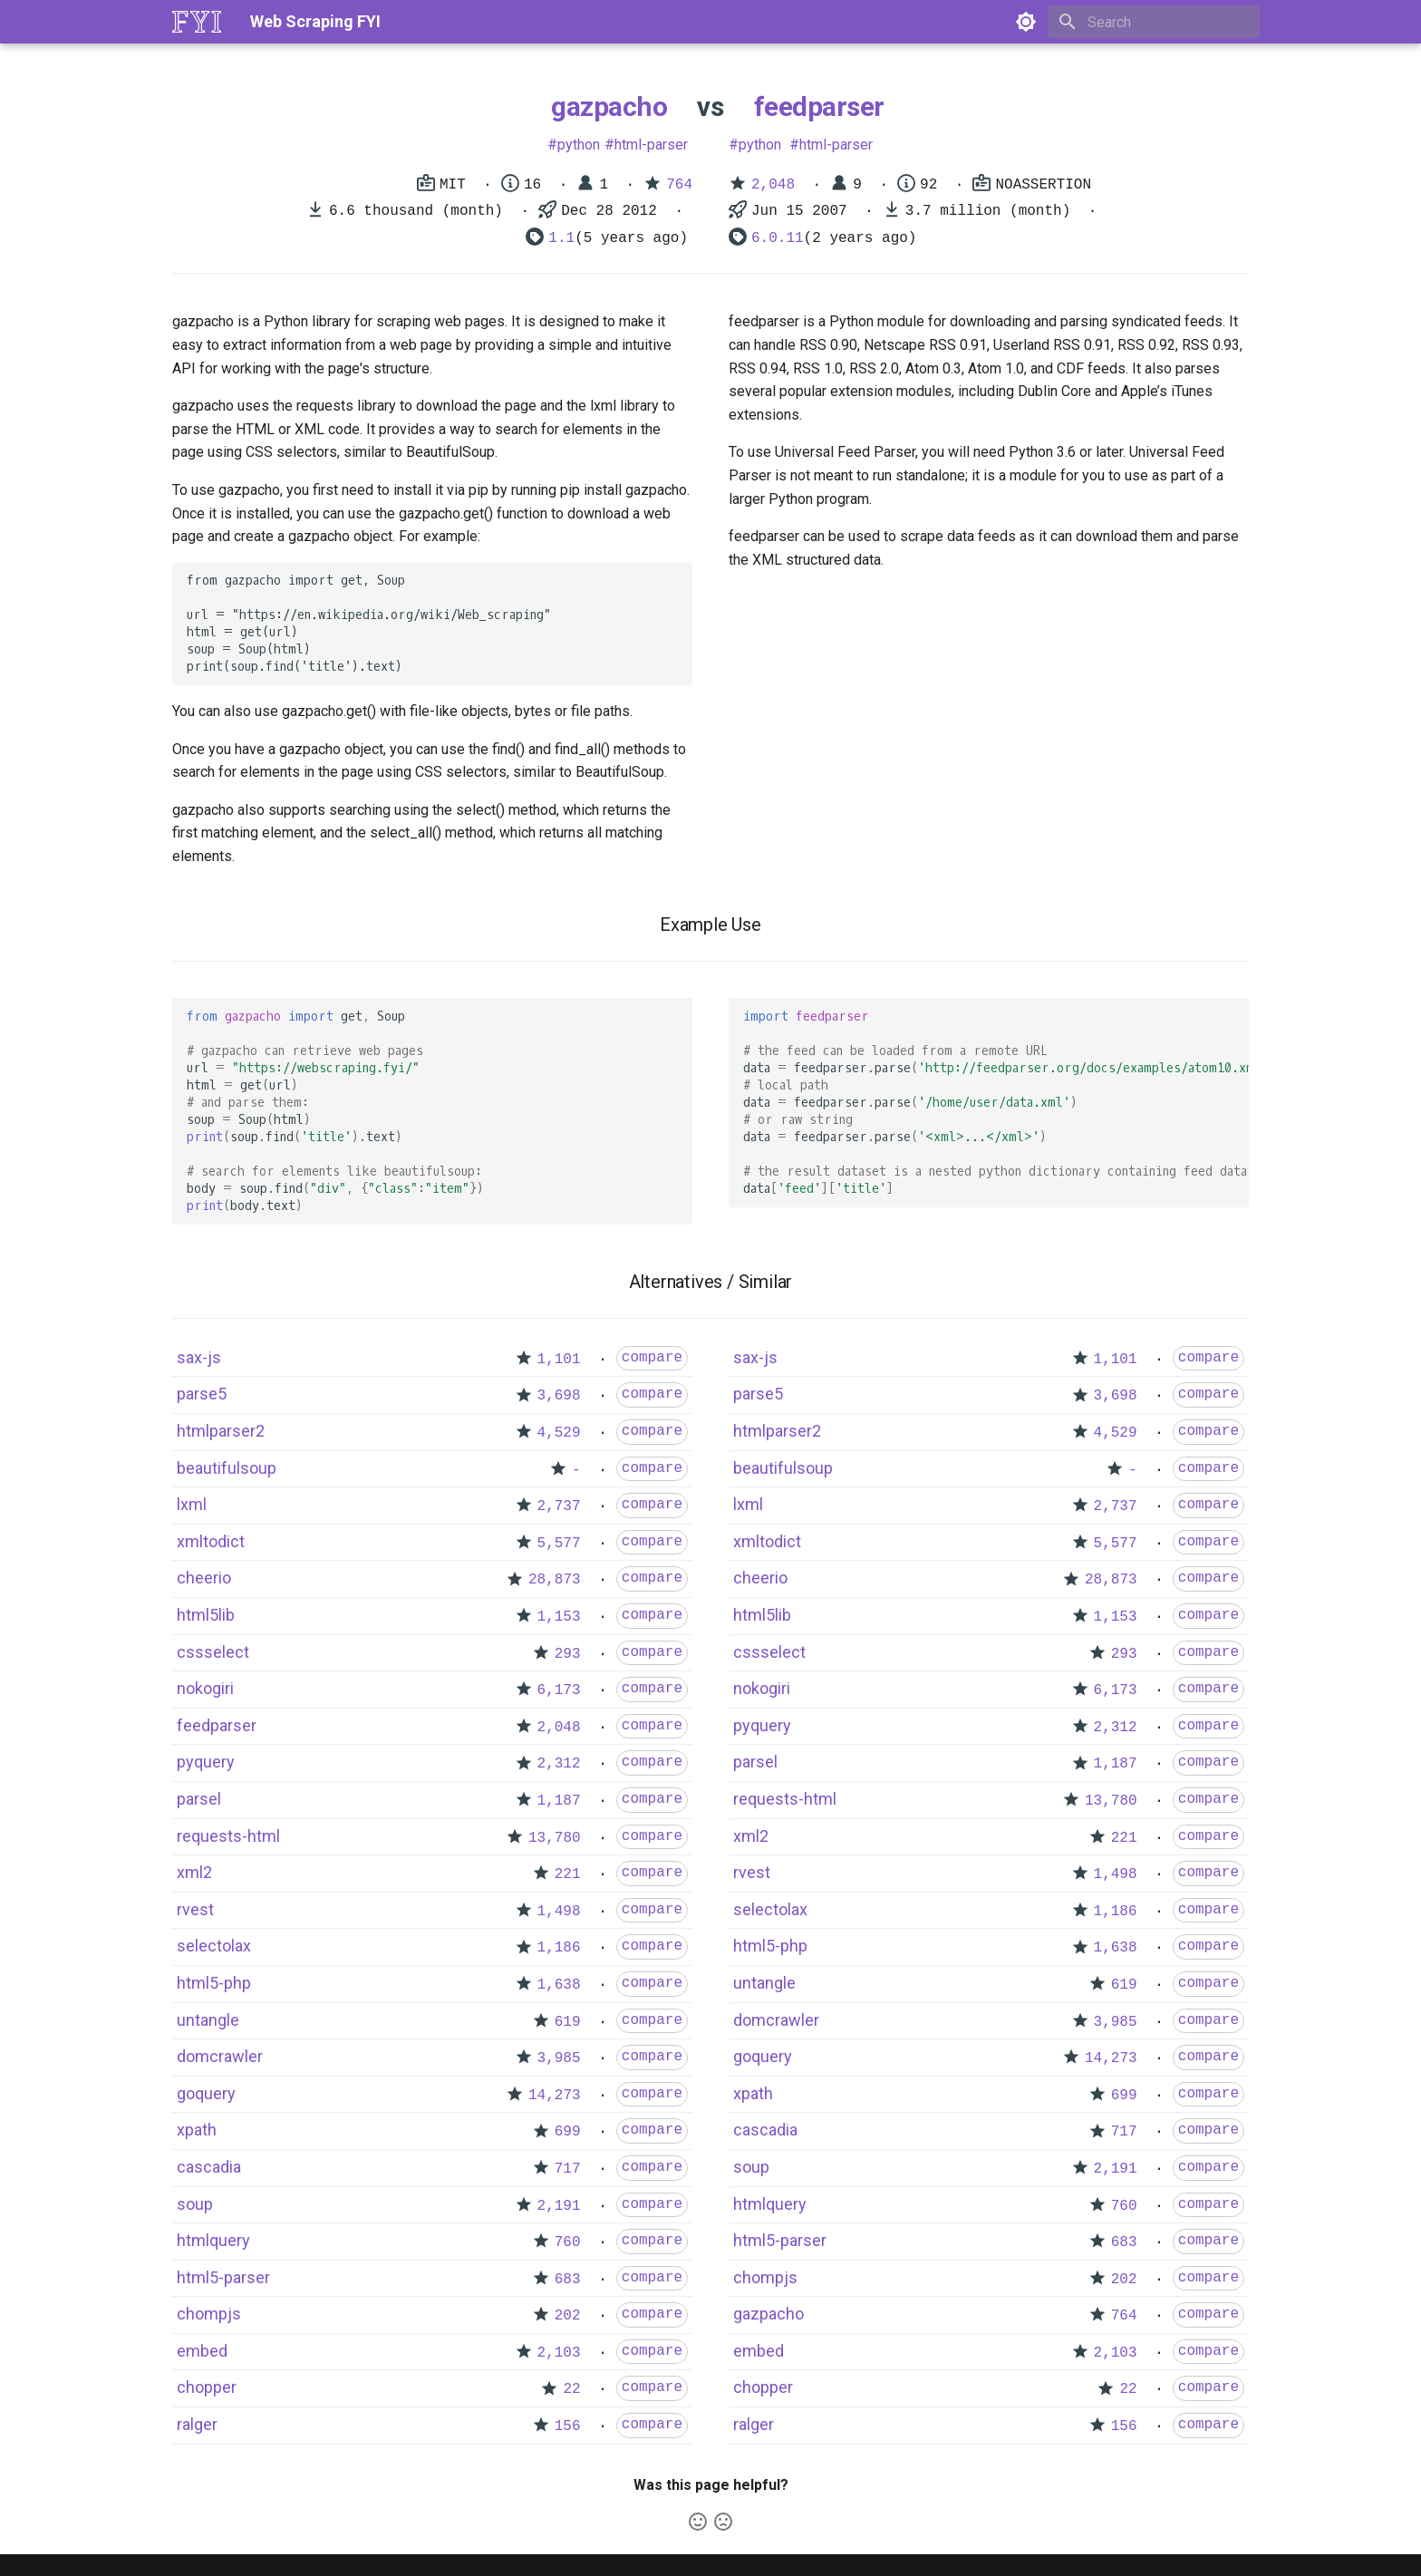 The image size is (1421, 2576). What do you see at coordinates (819, 106) in the screenshot?
I see `feedparser` at bounding box center [819, 106].